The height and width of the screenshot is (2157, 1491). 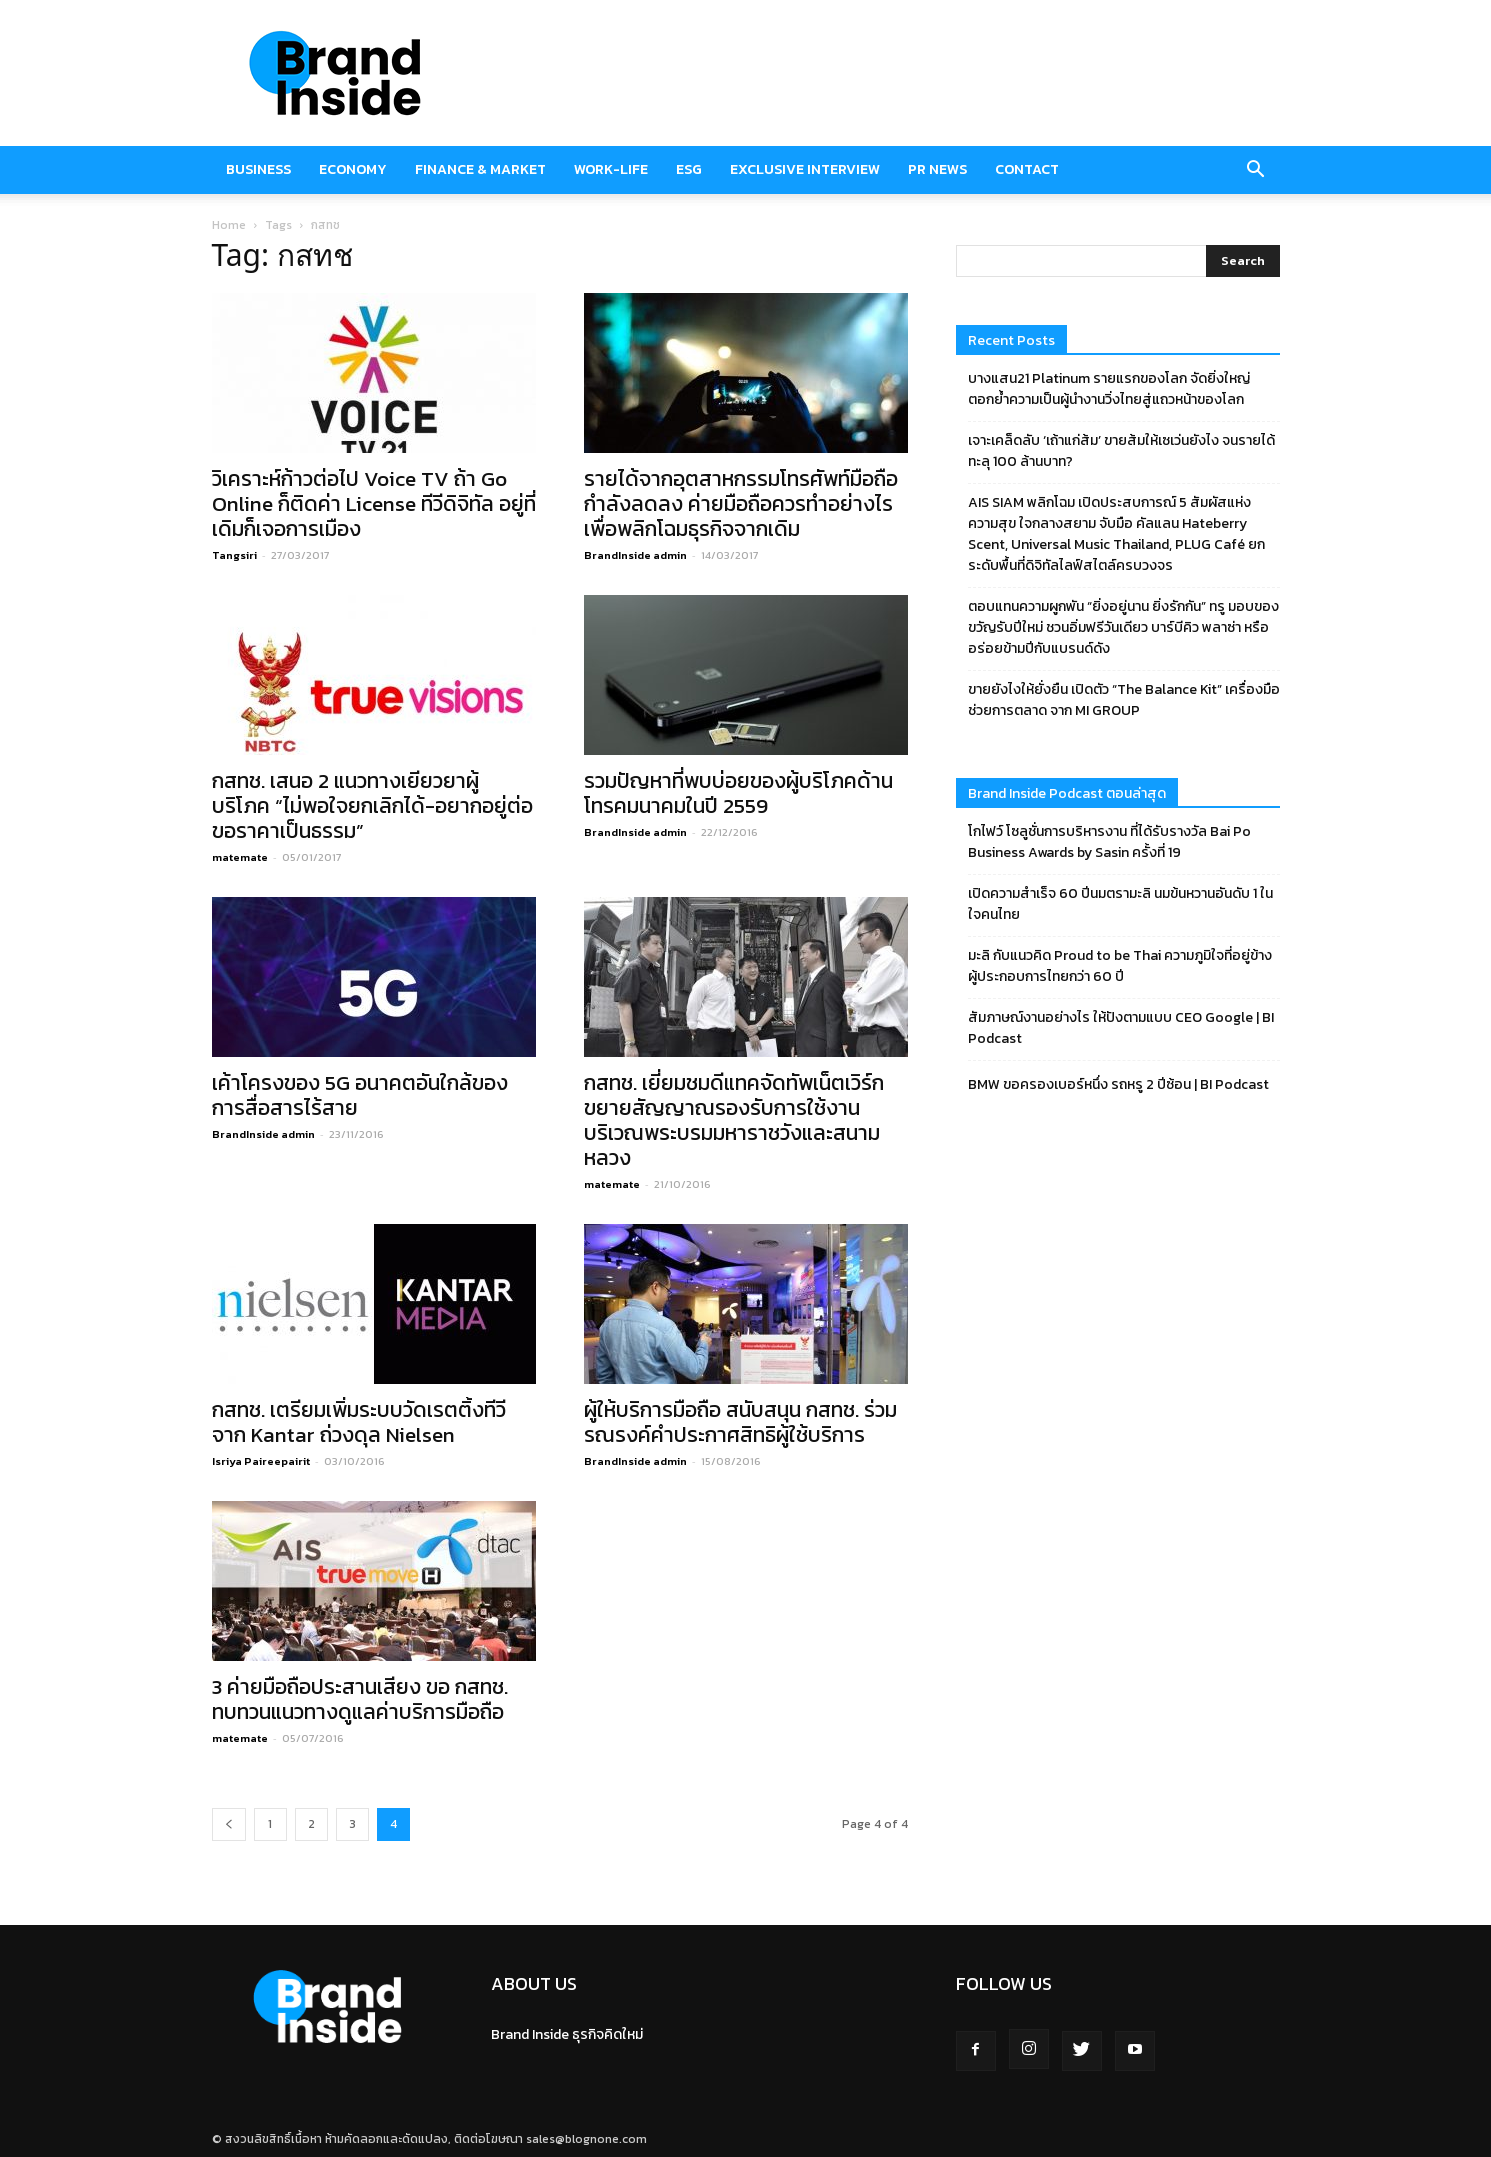 What do you see at coordinates (734, 1120) in the screenshot?
I see `กสทช. เยี่ยมชมดีแทคจัดทัพเน็ตเวิร์กขยายสัญญาณรองรับการใช้งานบริเวณพระบรมมหาราชวังและสนามหลวง` at bounding box center [734, 1120].